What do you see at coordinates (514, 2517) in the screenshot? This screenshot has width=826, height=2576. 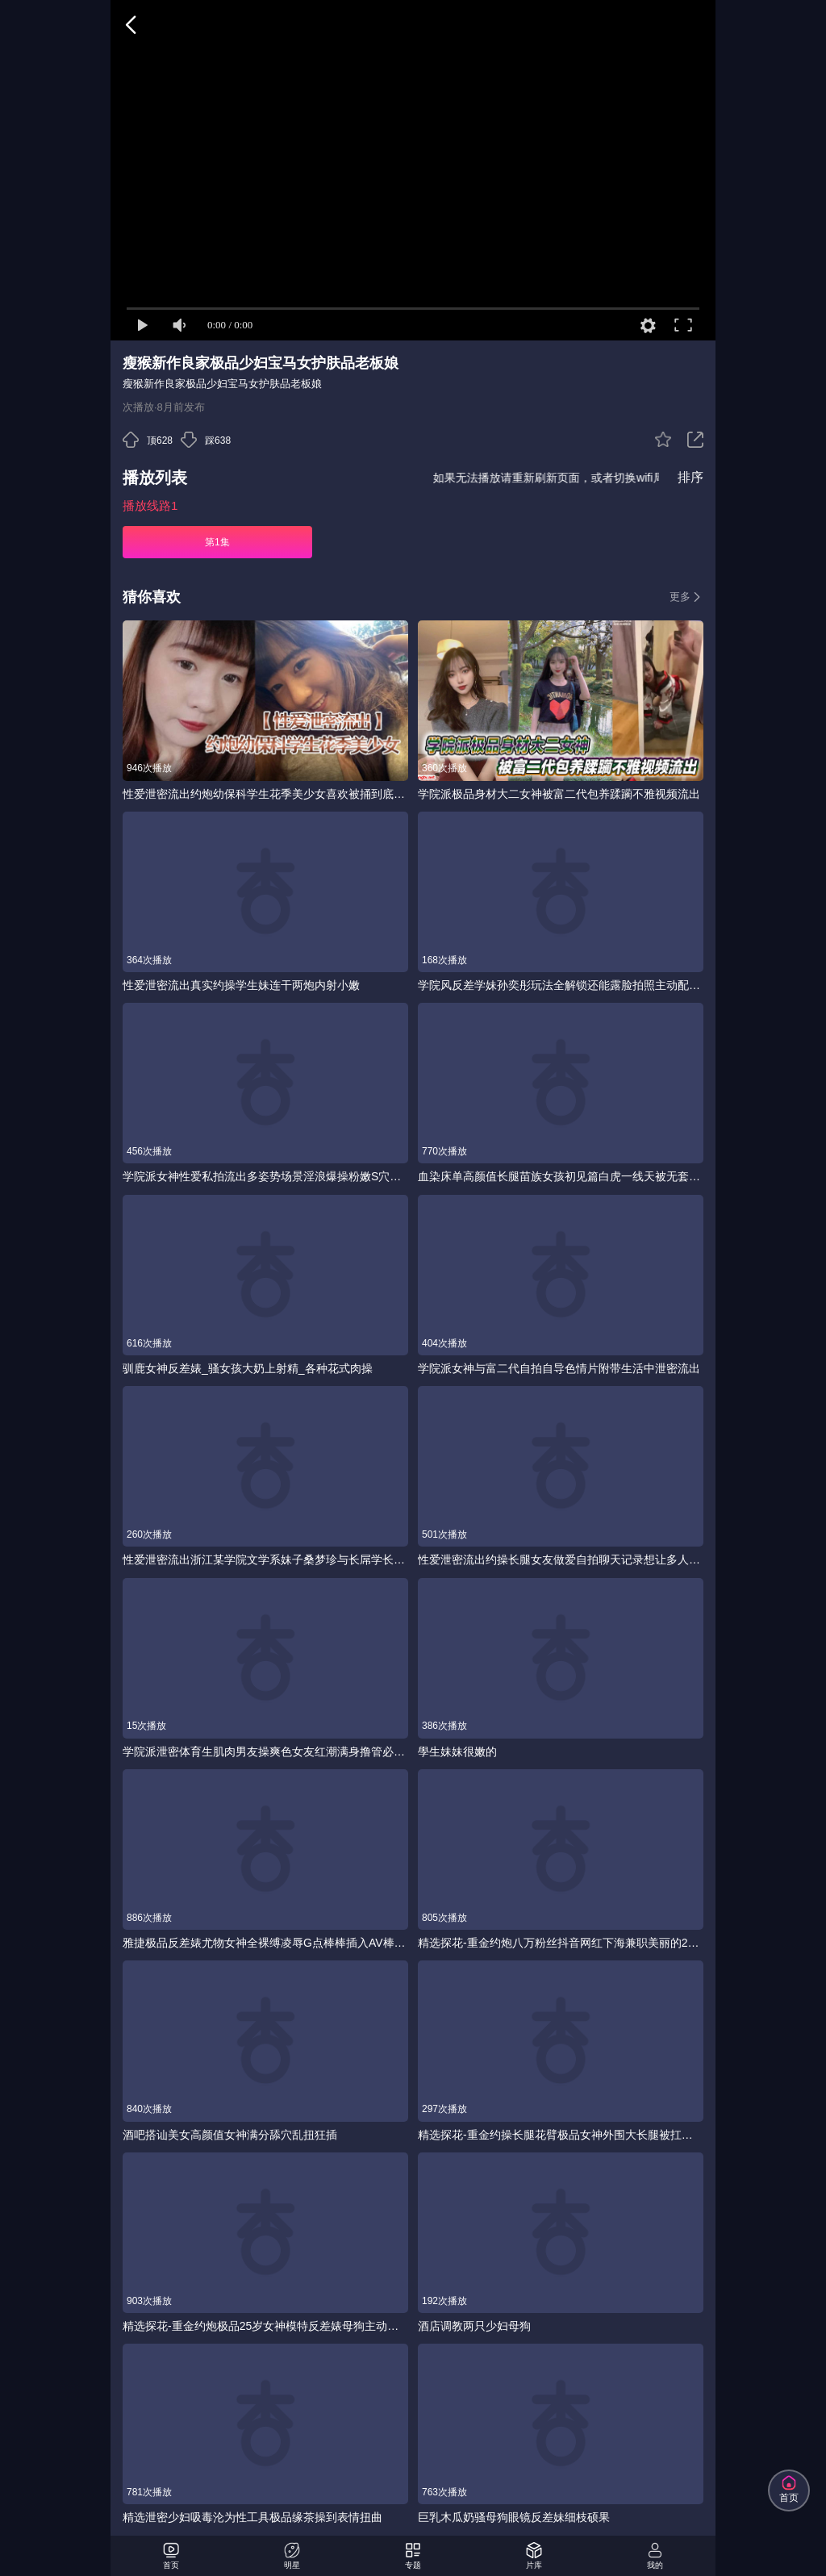 I see `巨乳木瓜奶骚母狗眼镜反差妹细枝硕果` at bounding box center [514, 2517].